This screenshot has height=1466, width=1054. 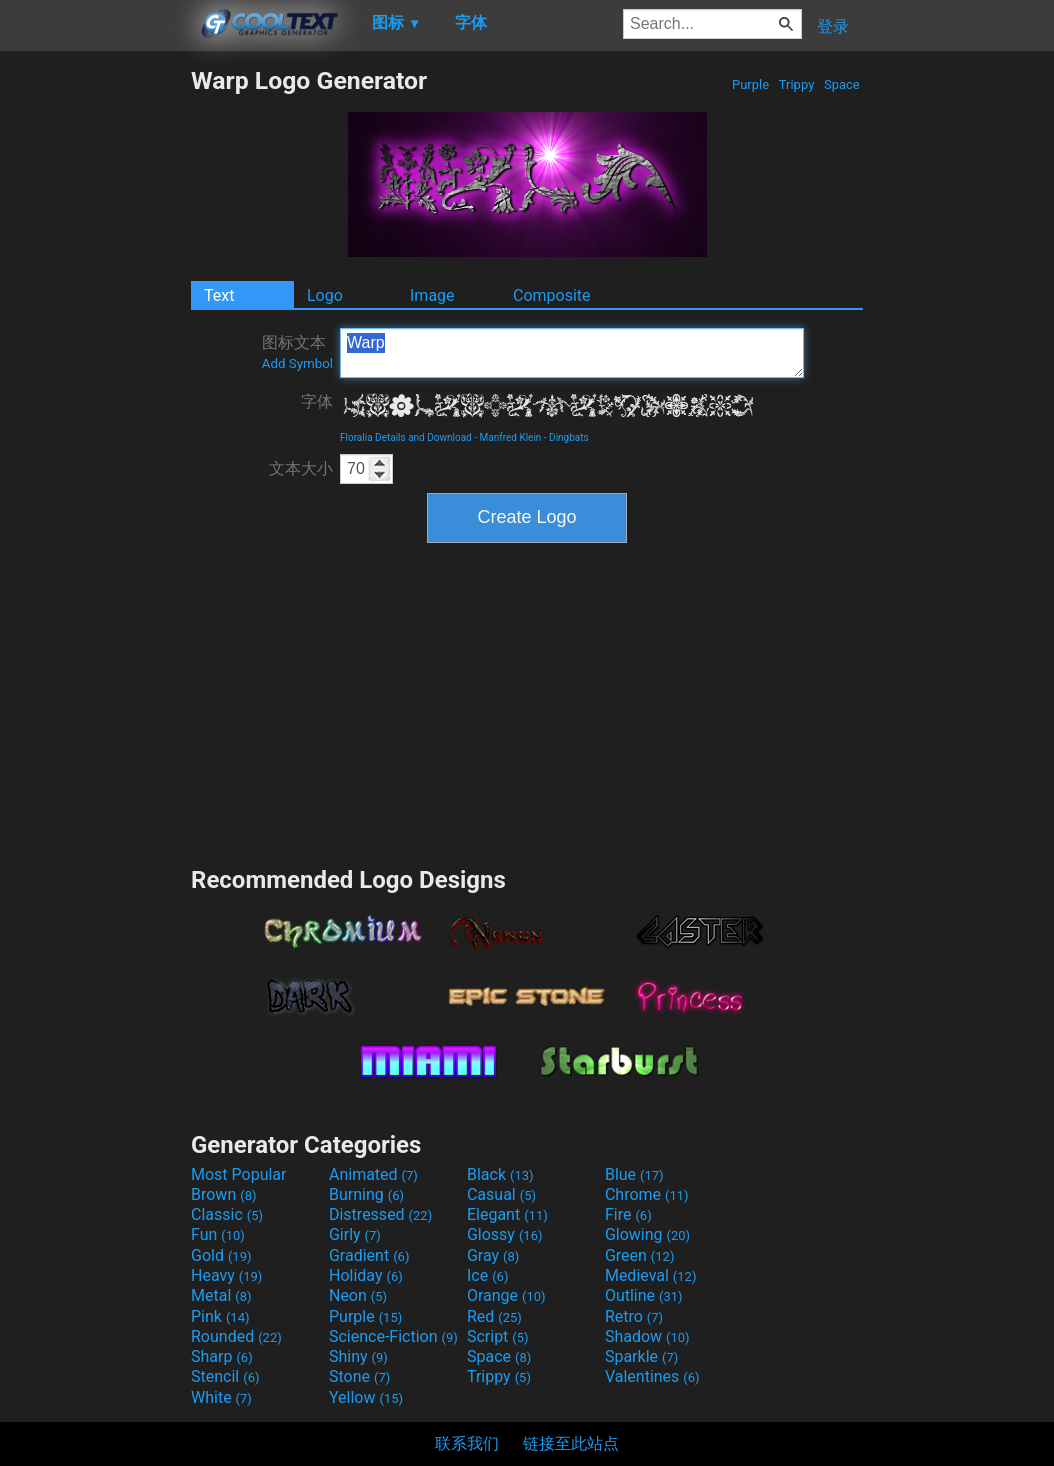 I want to click on Gradient, so click(x=369, y=1255).